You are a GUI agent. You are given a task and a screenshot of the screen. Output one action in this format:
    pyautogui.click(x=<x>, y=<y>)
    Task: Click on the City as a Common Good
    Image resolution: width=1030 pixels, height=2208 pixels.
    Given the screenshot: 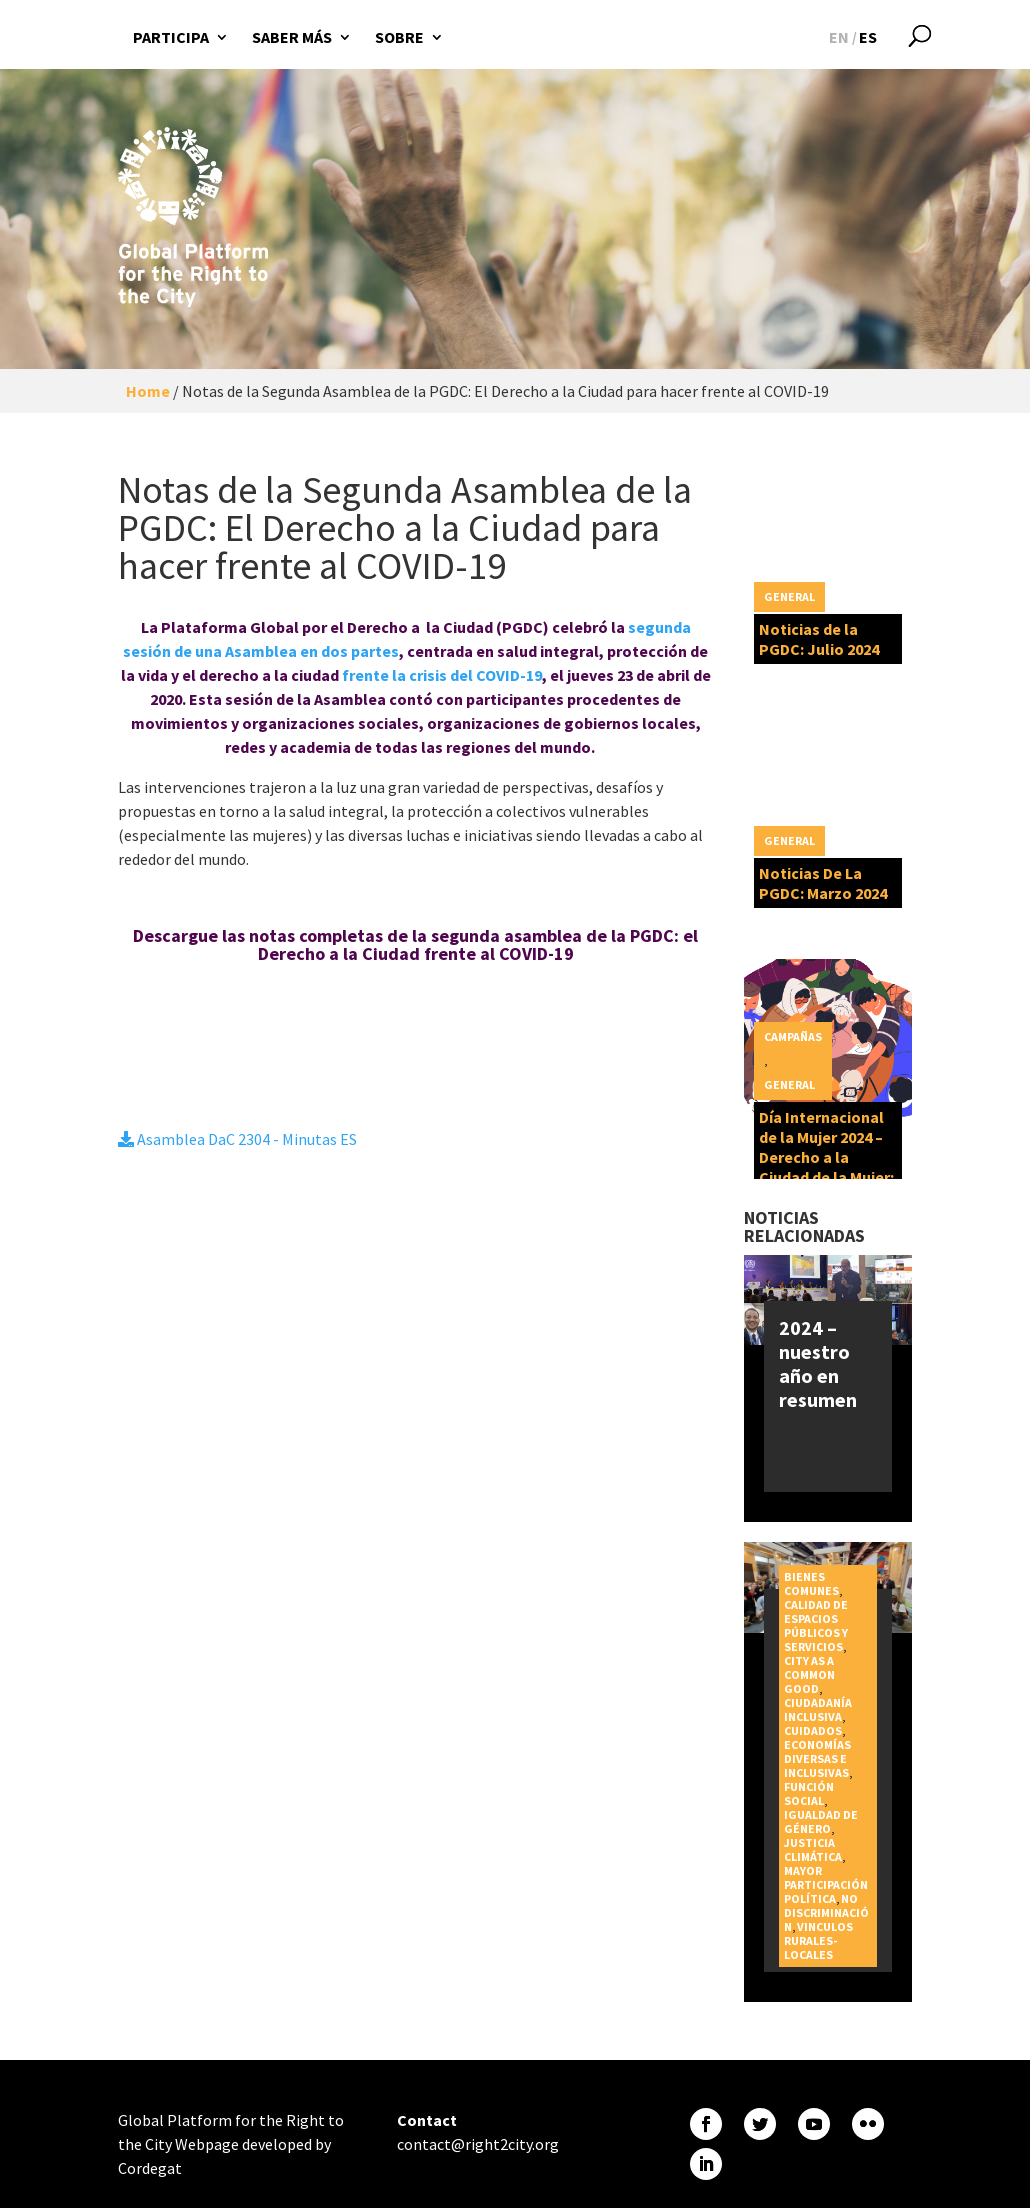 What is the action you would take?
    pyautogui.click(x=809, y=1674)
    